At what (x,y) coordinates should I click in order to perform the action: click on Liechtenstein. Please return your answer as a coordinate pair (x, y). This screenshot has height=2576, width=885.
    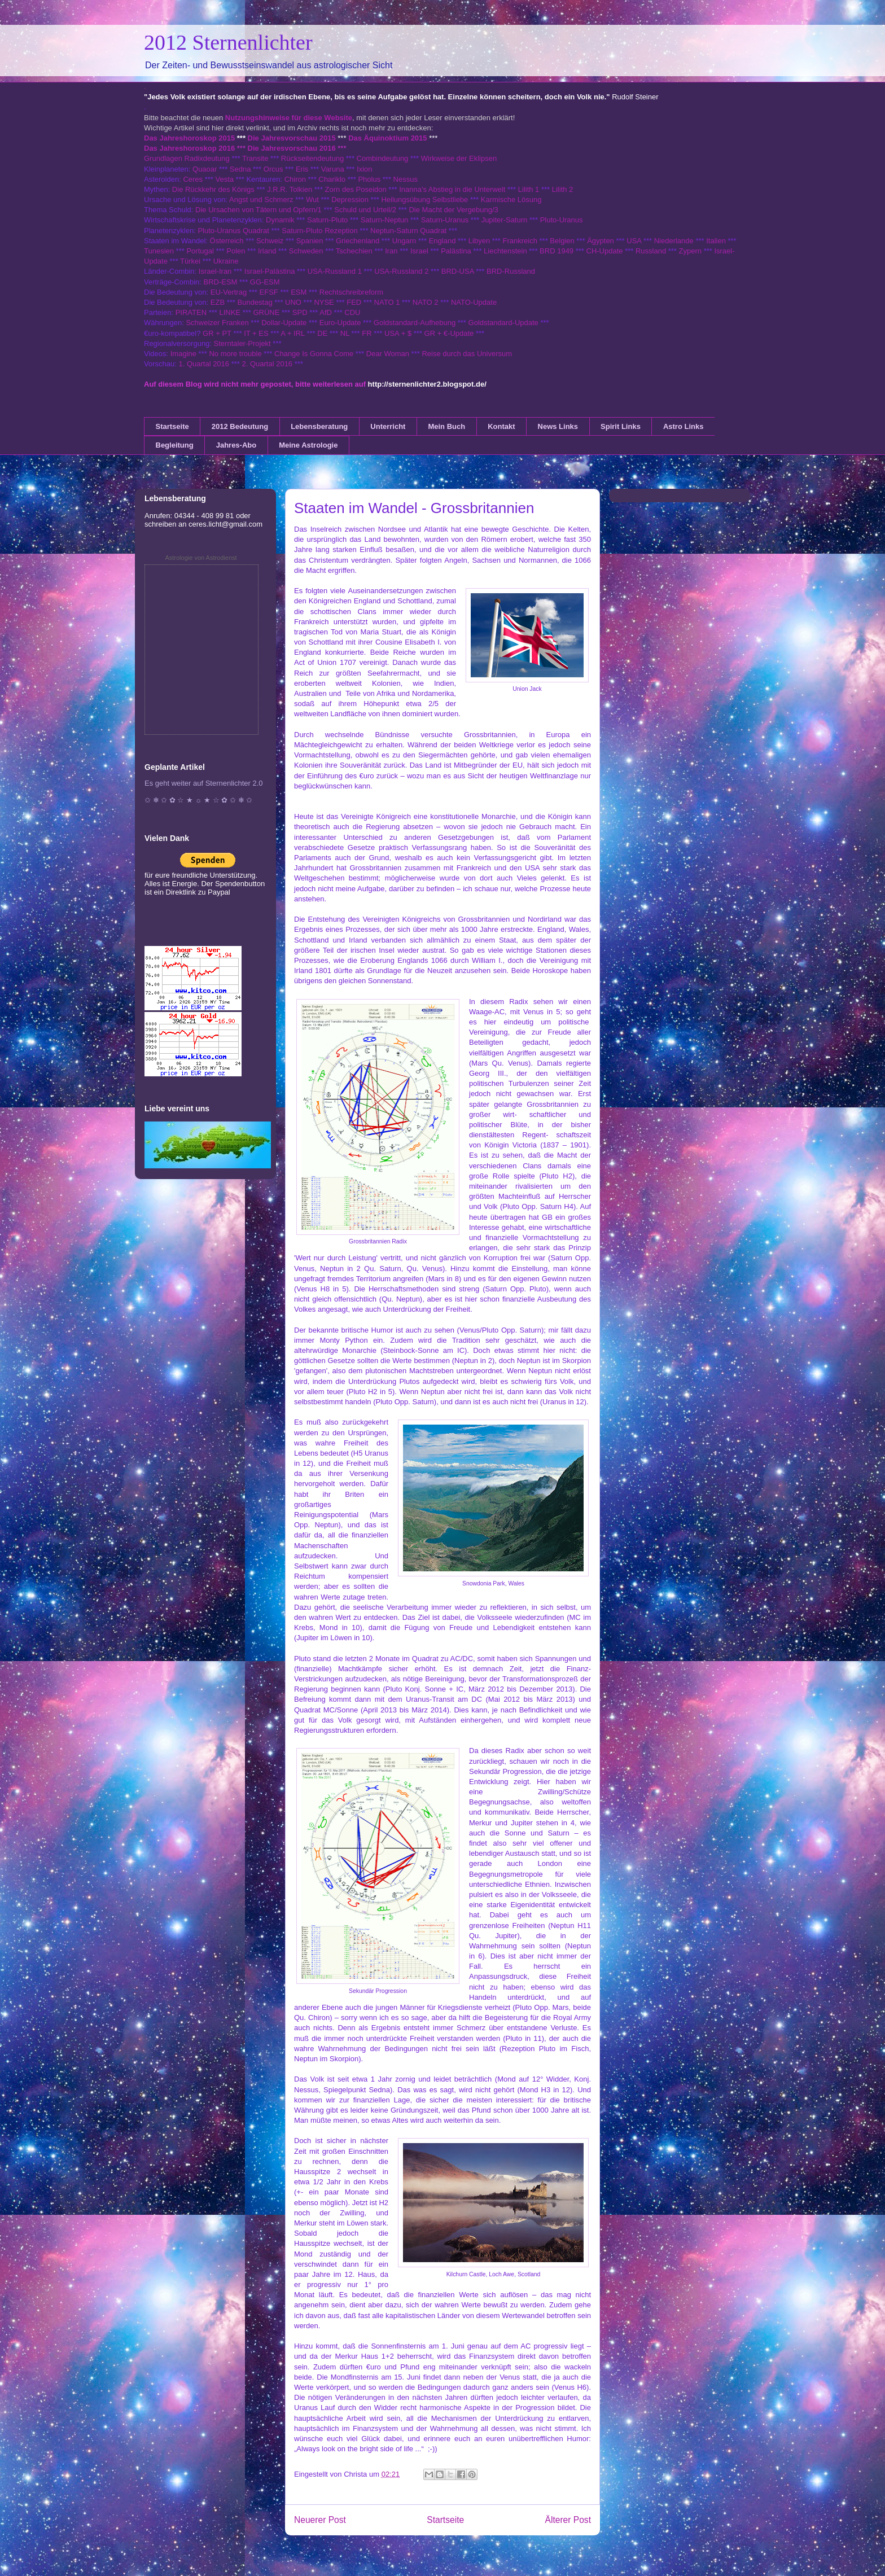
    Looking at the image, I should click on (505, 251).